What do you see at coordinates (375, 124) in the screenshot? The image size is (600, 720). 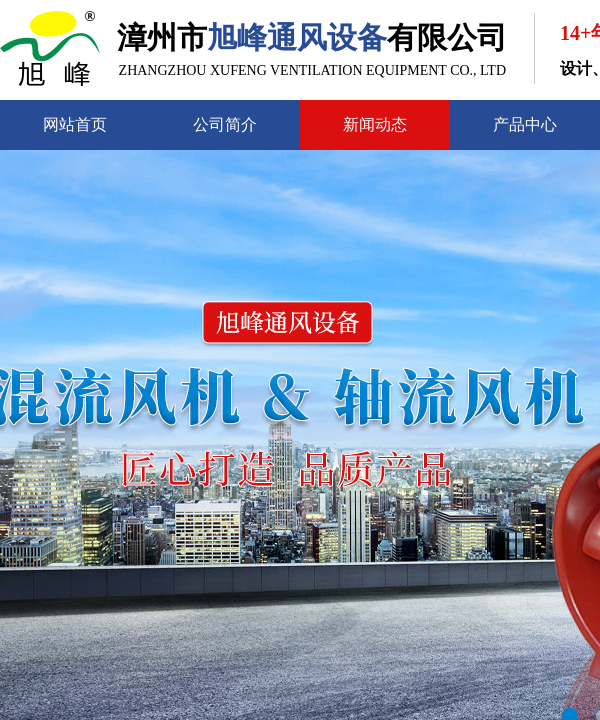 I see `新闻动态` at bounding box center [375, 124].